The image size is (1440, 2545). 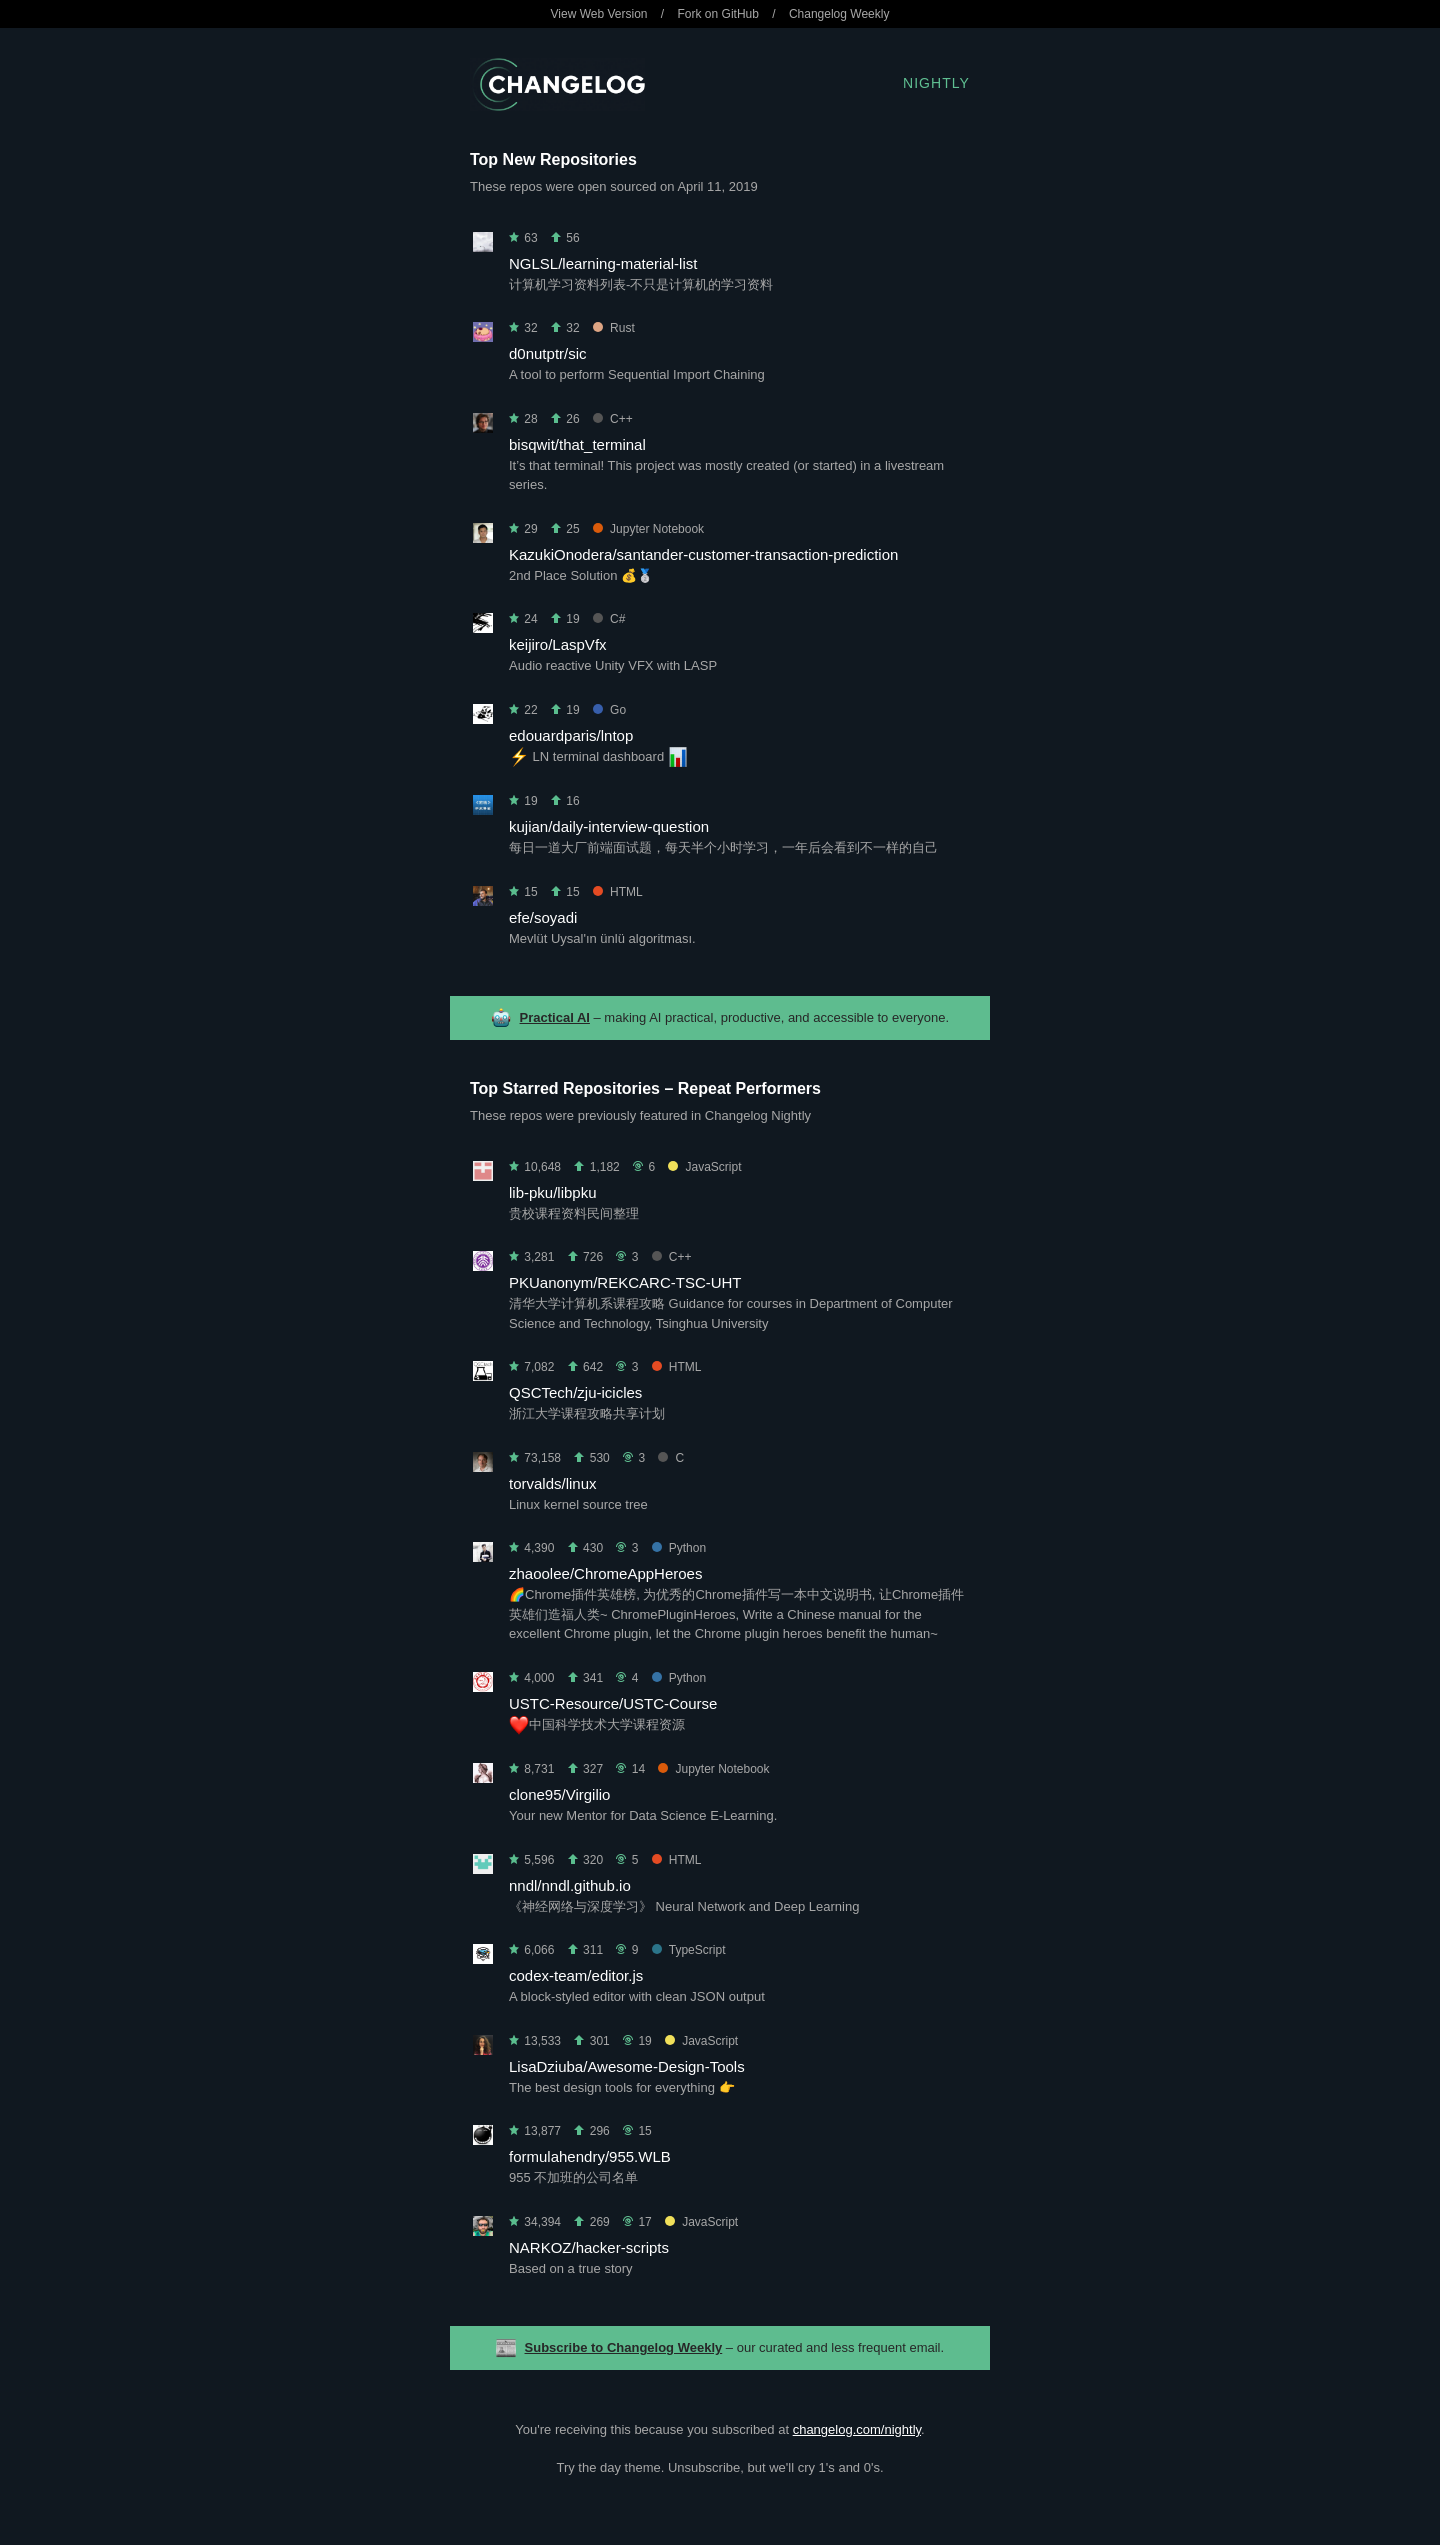 What do you see at coordinates (648, 529) in the screenshot?
I see `Jupyter Notebook` at bounding box center [648, 529].